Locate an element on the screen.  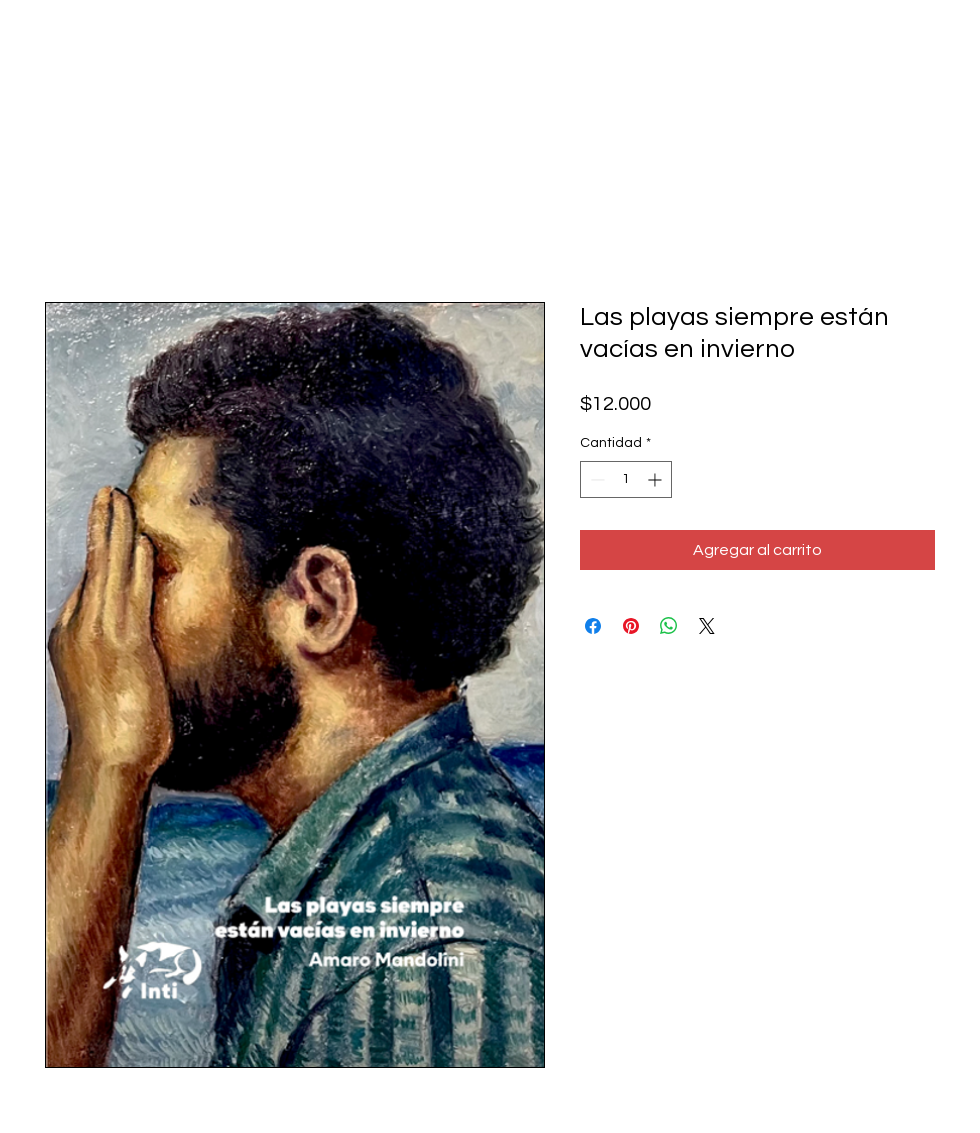
[Increment] is located at coordinates (656, 479).